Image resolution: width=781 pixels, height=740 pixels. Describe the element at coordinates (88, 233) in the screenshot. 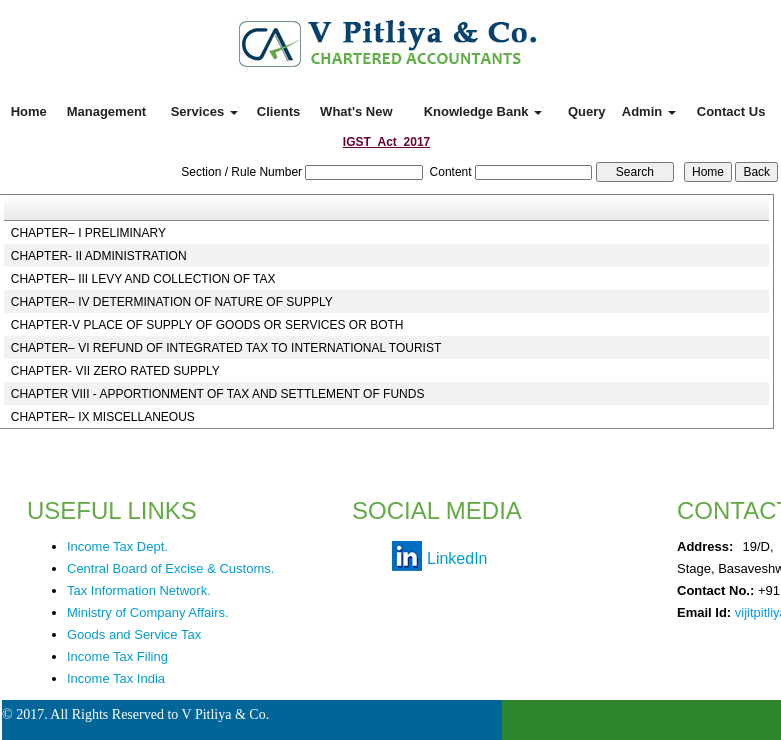

I see `CHAPTER– I PRELIMINARY` at that location.